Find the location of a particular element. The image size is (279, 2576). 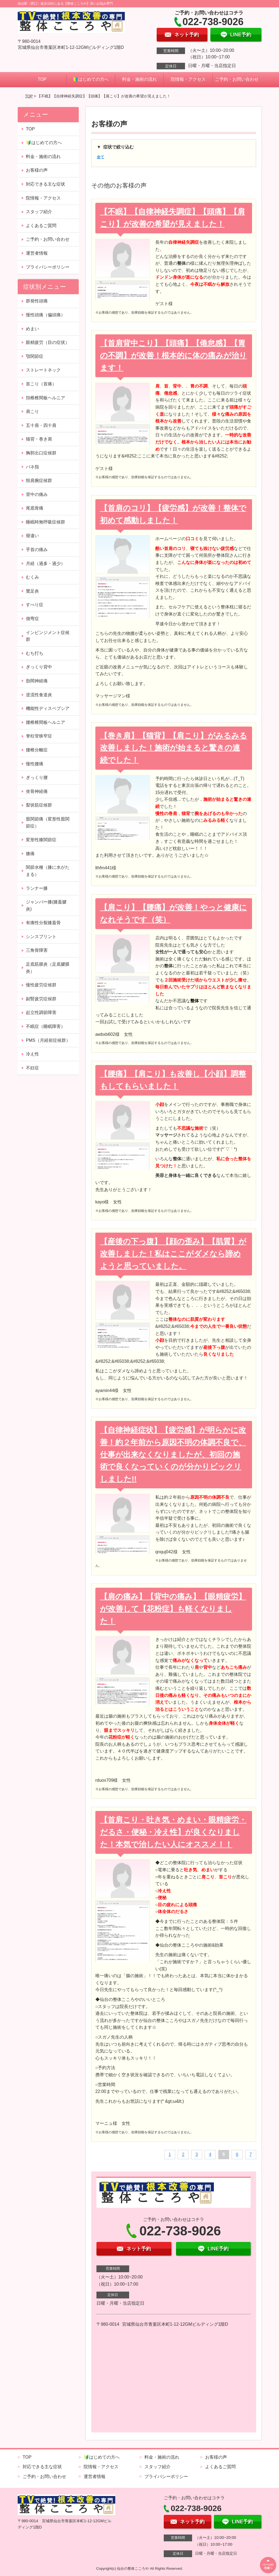

インピンジメント症候群 is located at coordinates (47, 636).